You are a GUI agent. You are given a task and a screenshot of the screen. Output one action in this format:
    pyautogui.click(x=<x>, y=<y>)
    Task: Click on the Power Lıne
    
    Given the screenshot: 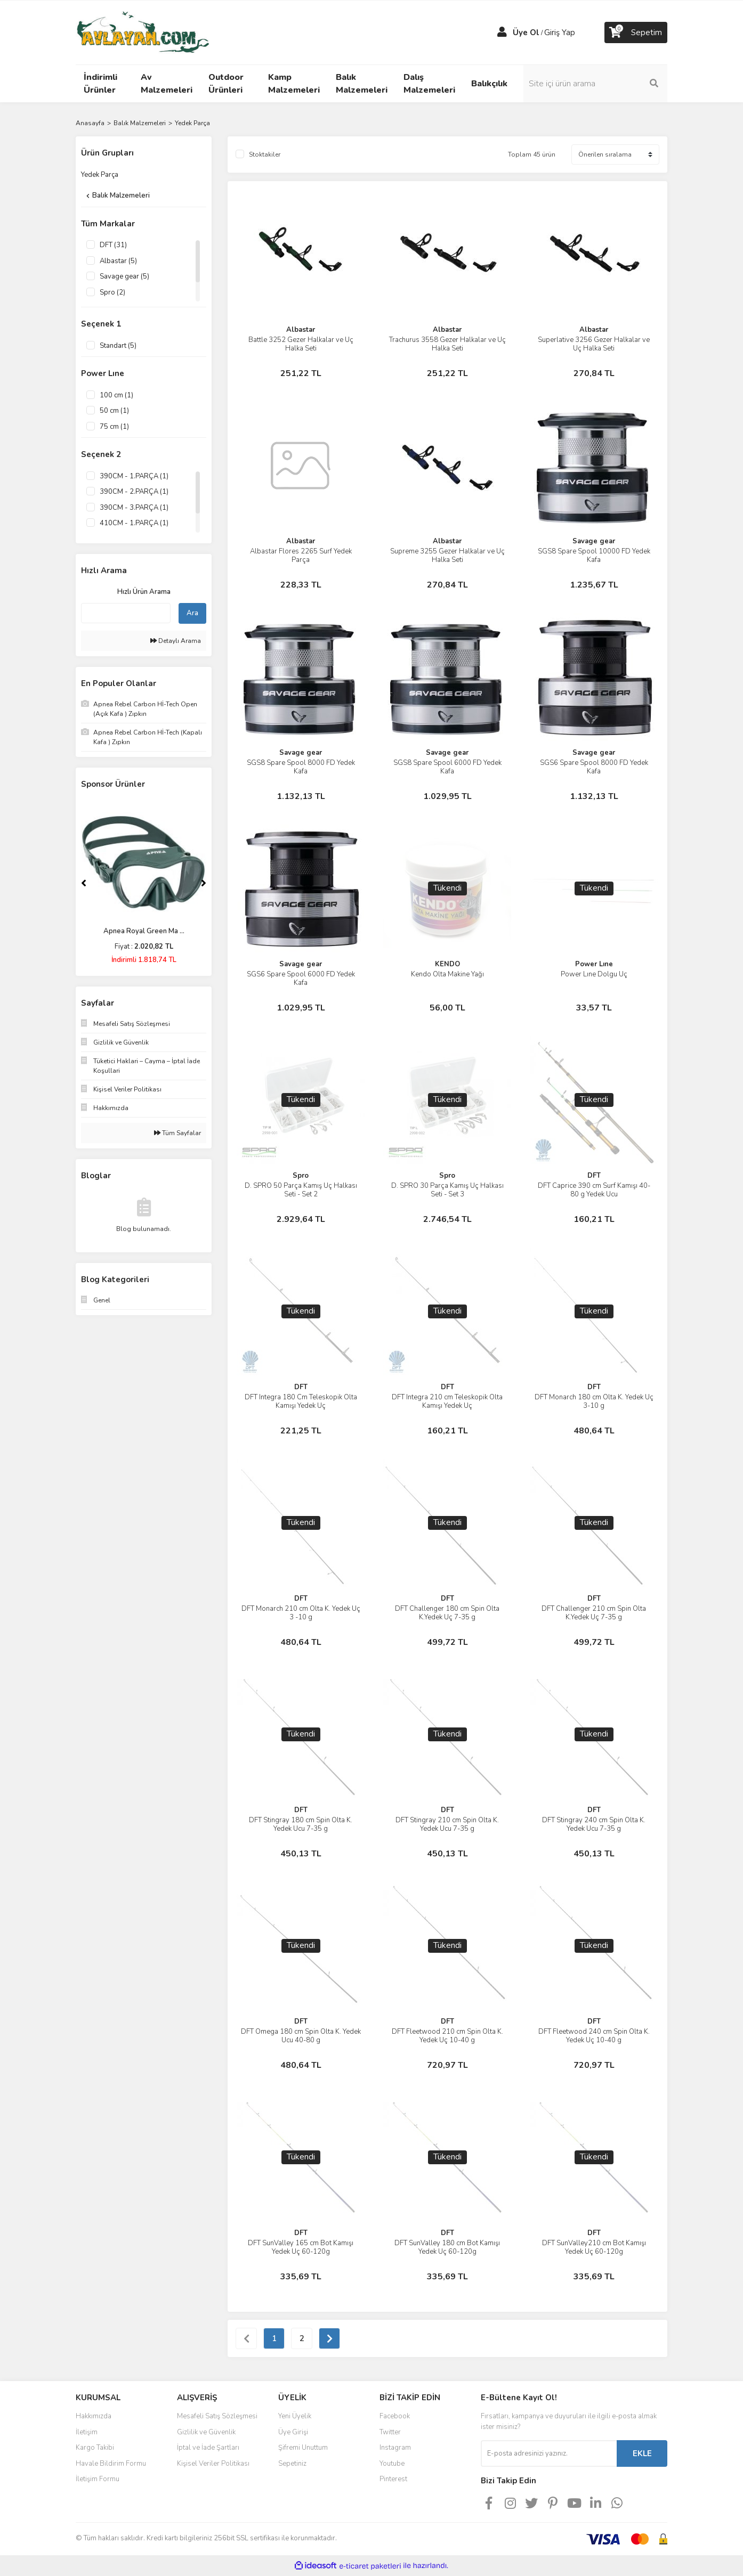 What is the action you would take?
    pyautogui.click(x=594, y=964)
    